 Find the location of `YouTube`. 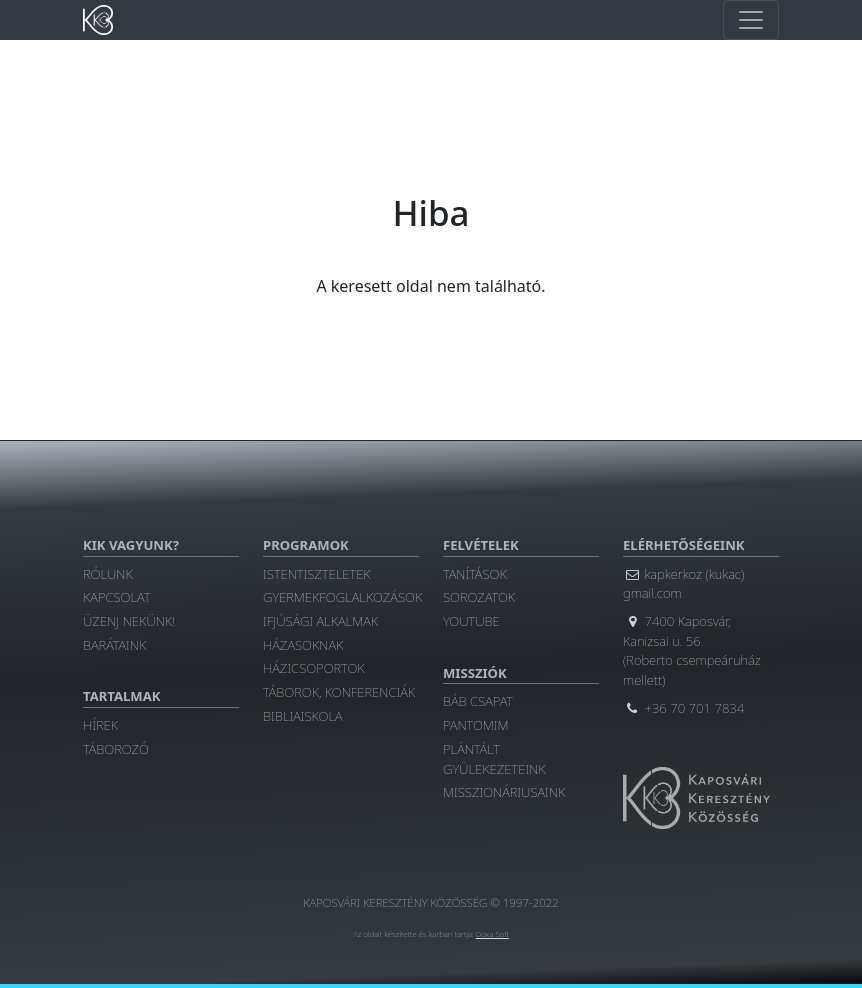

YouTube is located at coordinates (471, 621).